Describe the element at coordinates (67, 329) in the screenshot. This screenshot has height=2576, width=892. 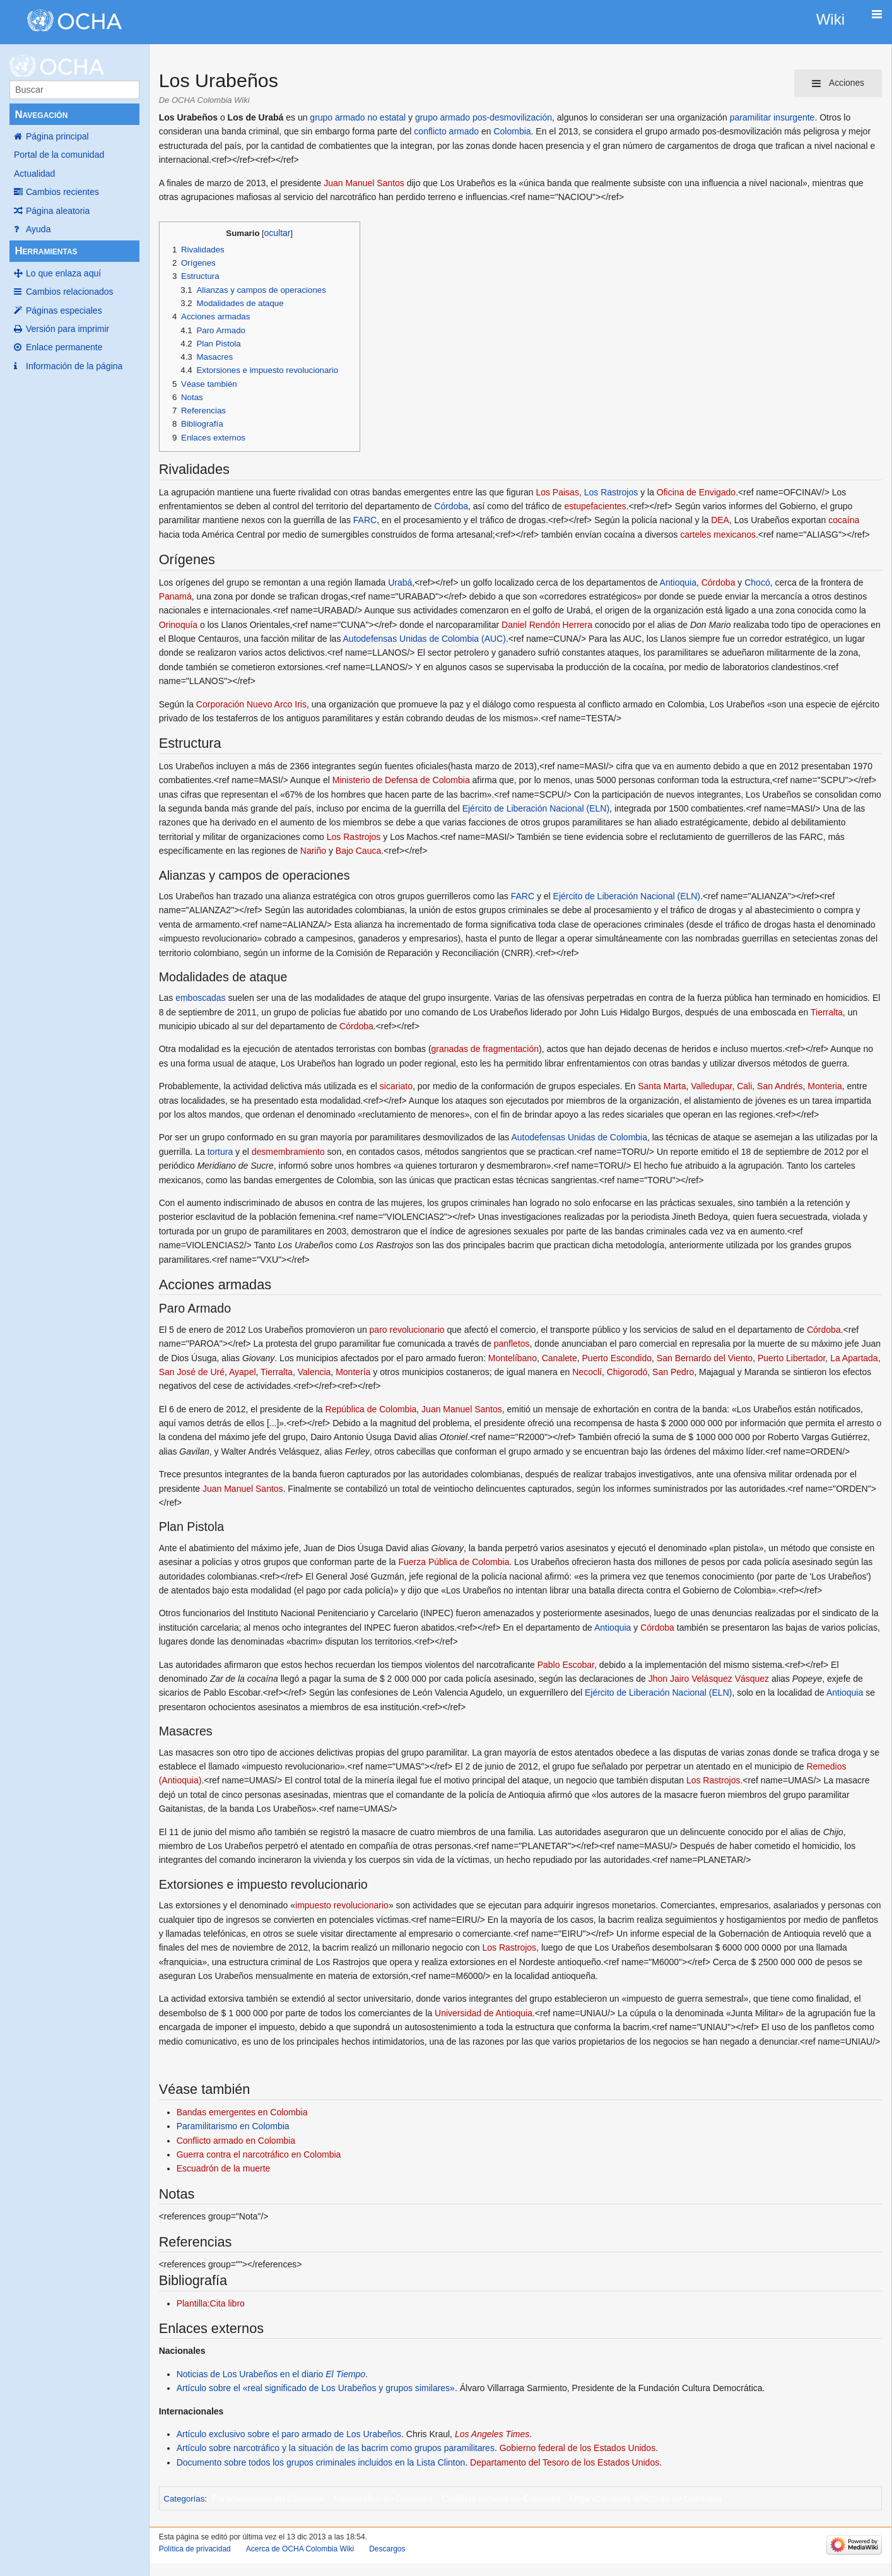
I see `Versión para imprimir` at that location.